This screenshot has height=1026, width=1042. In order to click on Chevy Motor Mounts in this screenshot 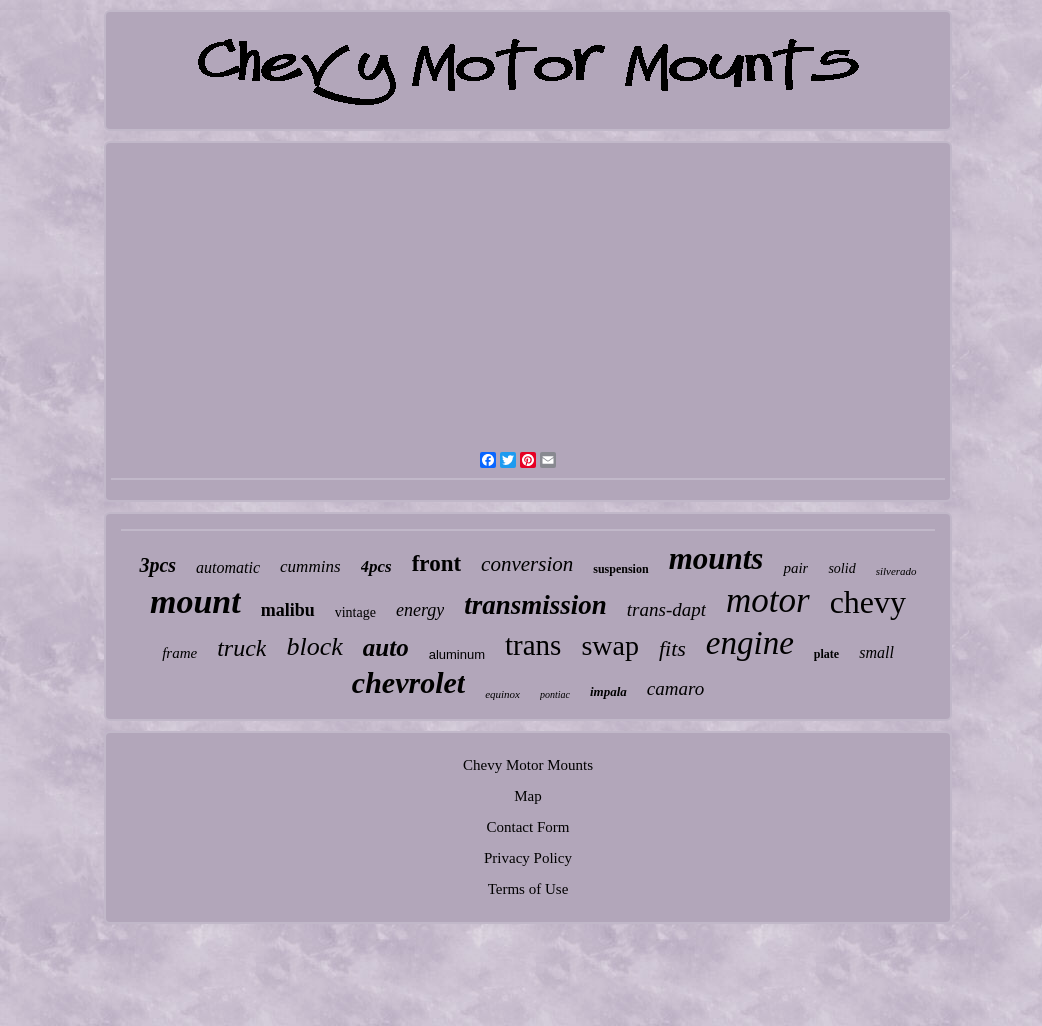, I will do `click(528, 765)`.